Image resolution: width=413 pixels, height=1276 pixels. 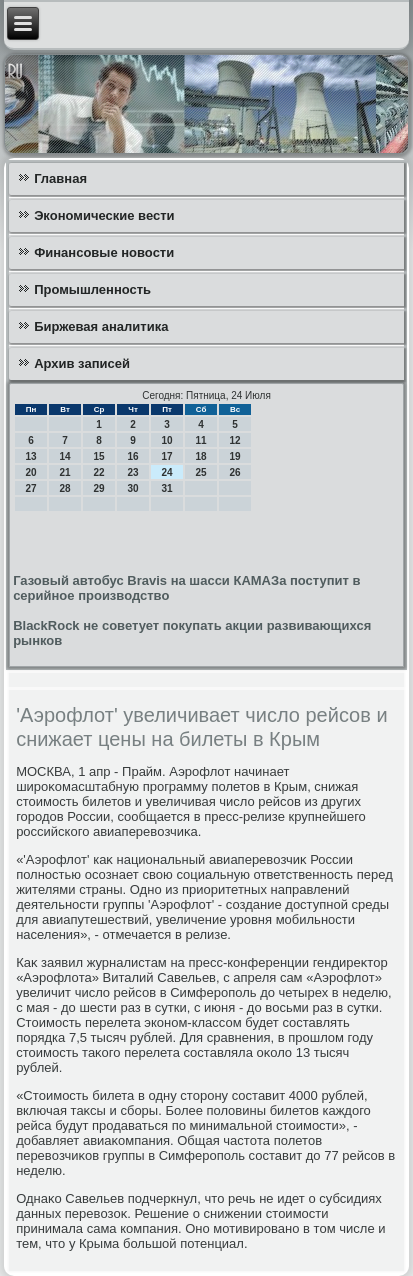 What do you see at coordinates (65, 488) in the screenshot?
I see `28` at bounding box center [65, 488].